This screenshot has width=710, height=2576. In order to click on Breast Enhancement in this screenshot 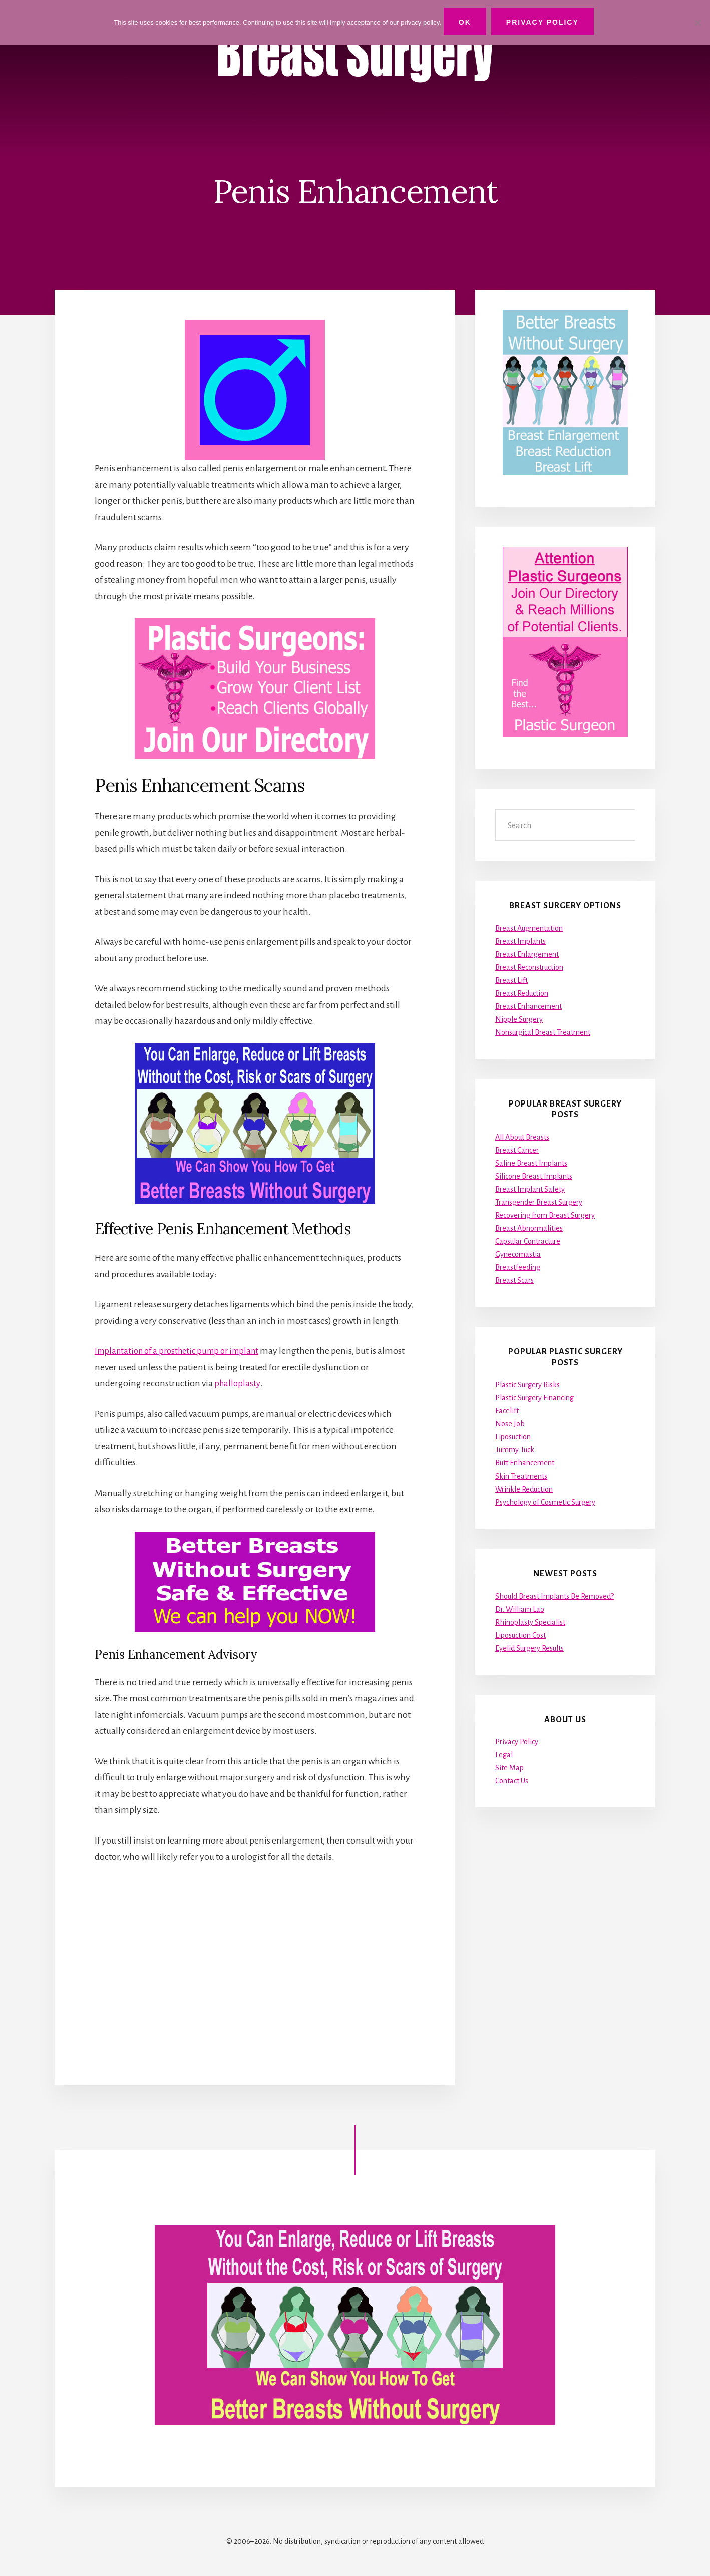, I will do `click(528, 1006)`.